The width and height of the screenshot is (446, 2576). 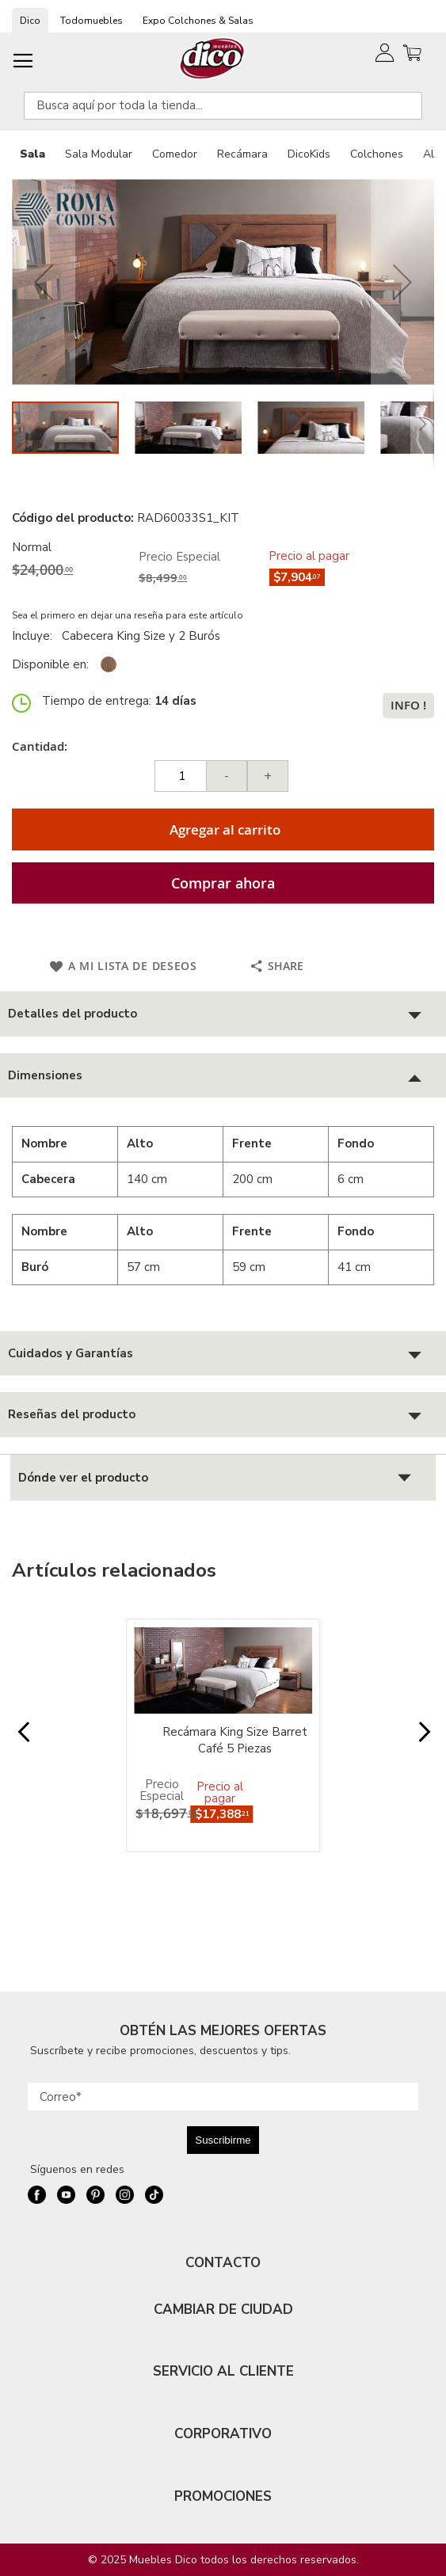 What do you see at coordinates (423, 1739) in the screenshot?
I see `Next` at bounding box center [423, 1739].